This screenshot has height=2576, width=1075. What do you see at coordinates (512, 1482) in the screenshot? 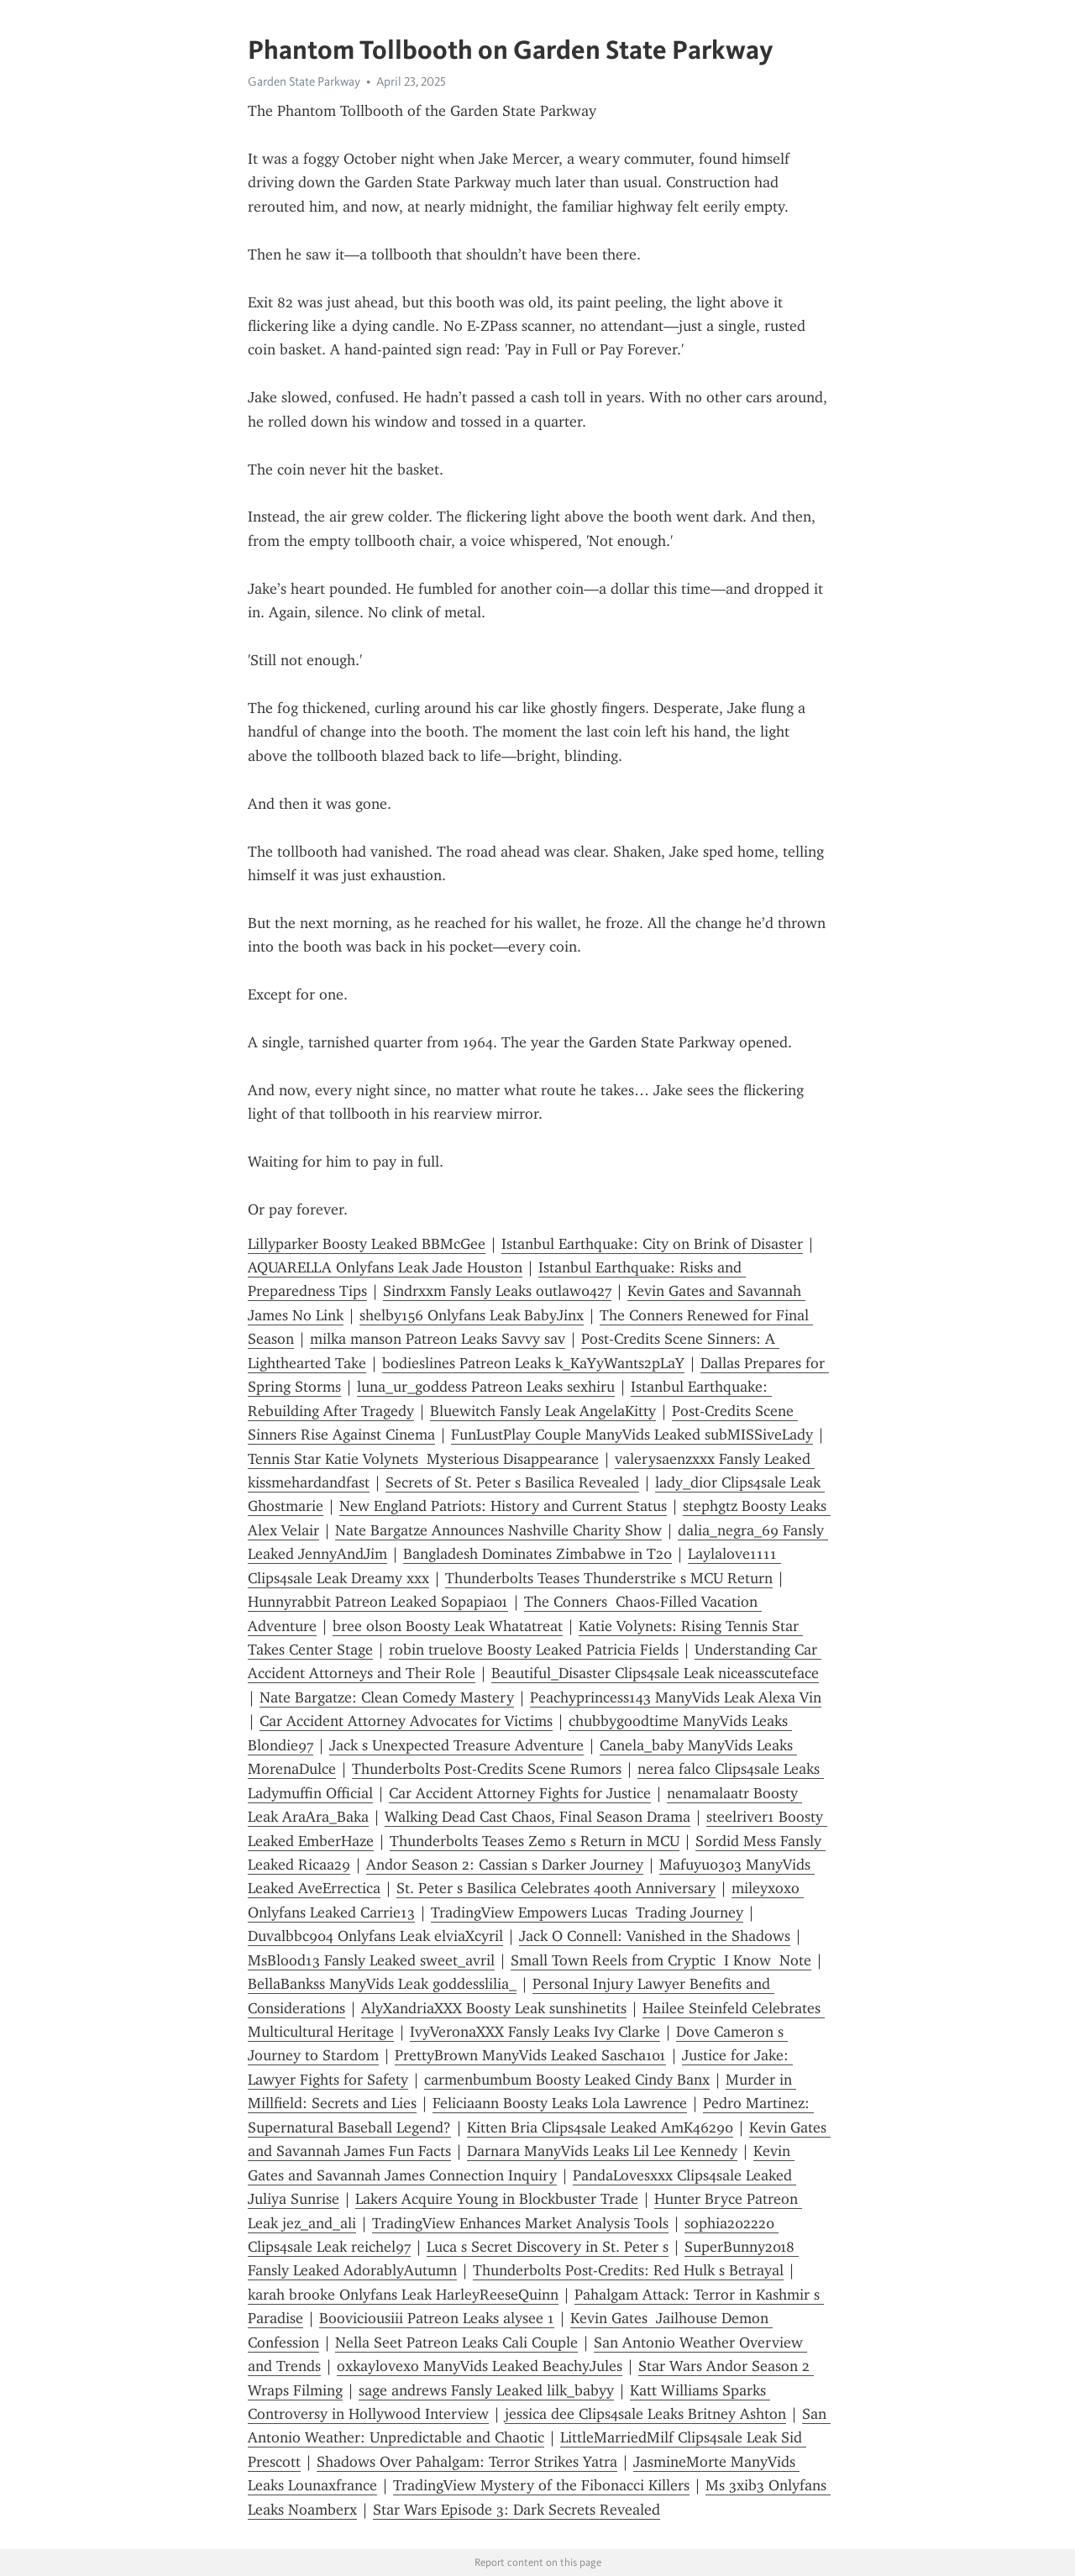
I see `Secrets of St. Peter s Basilica Revealed` at bounding box center [512, 1482].